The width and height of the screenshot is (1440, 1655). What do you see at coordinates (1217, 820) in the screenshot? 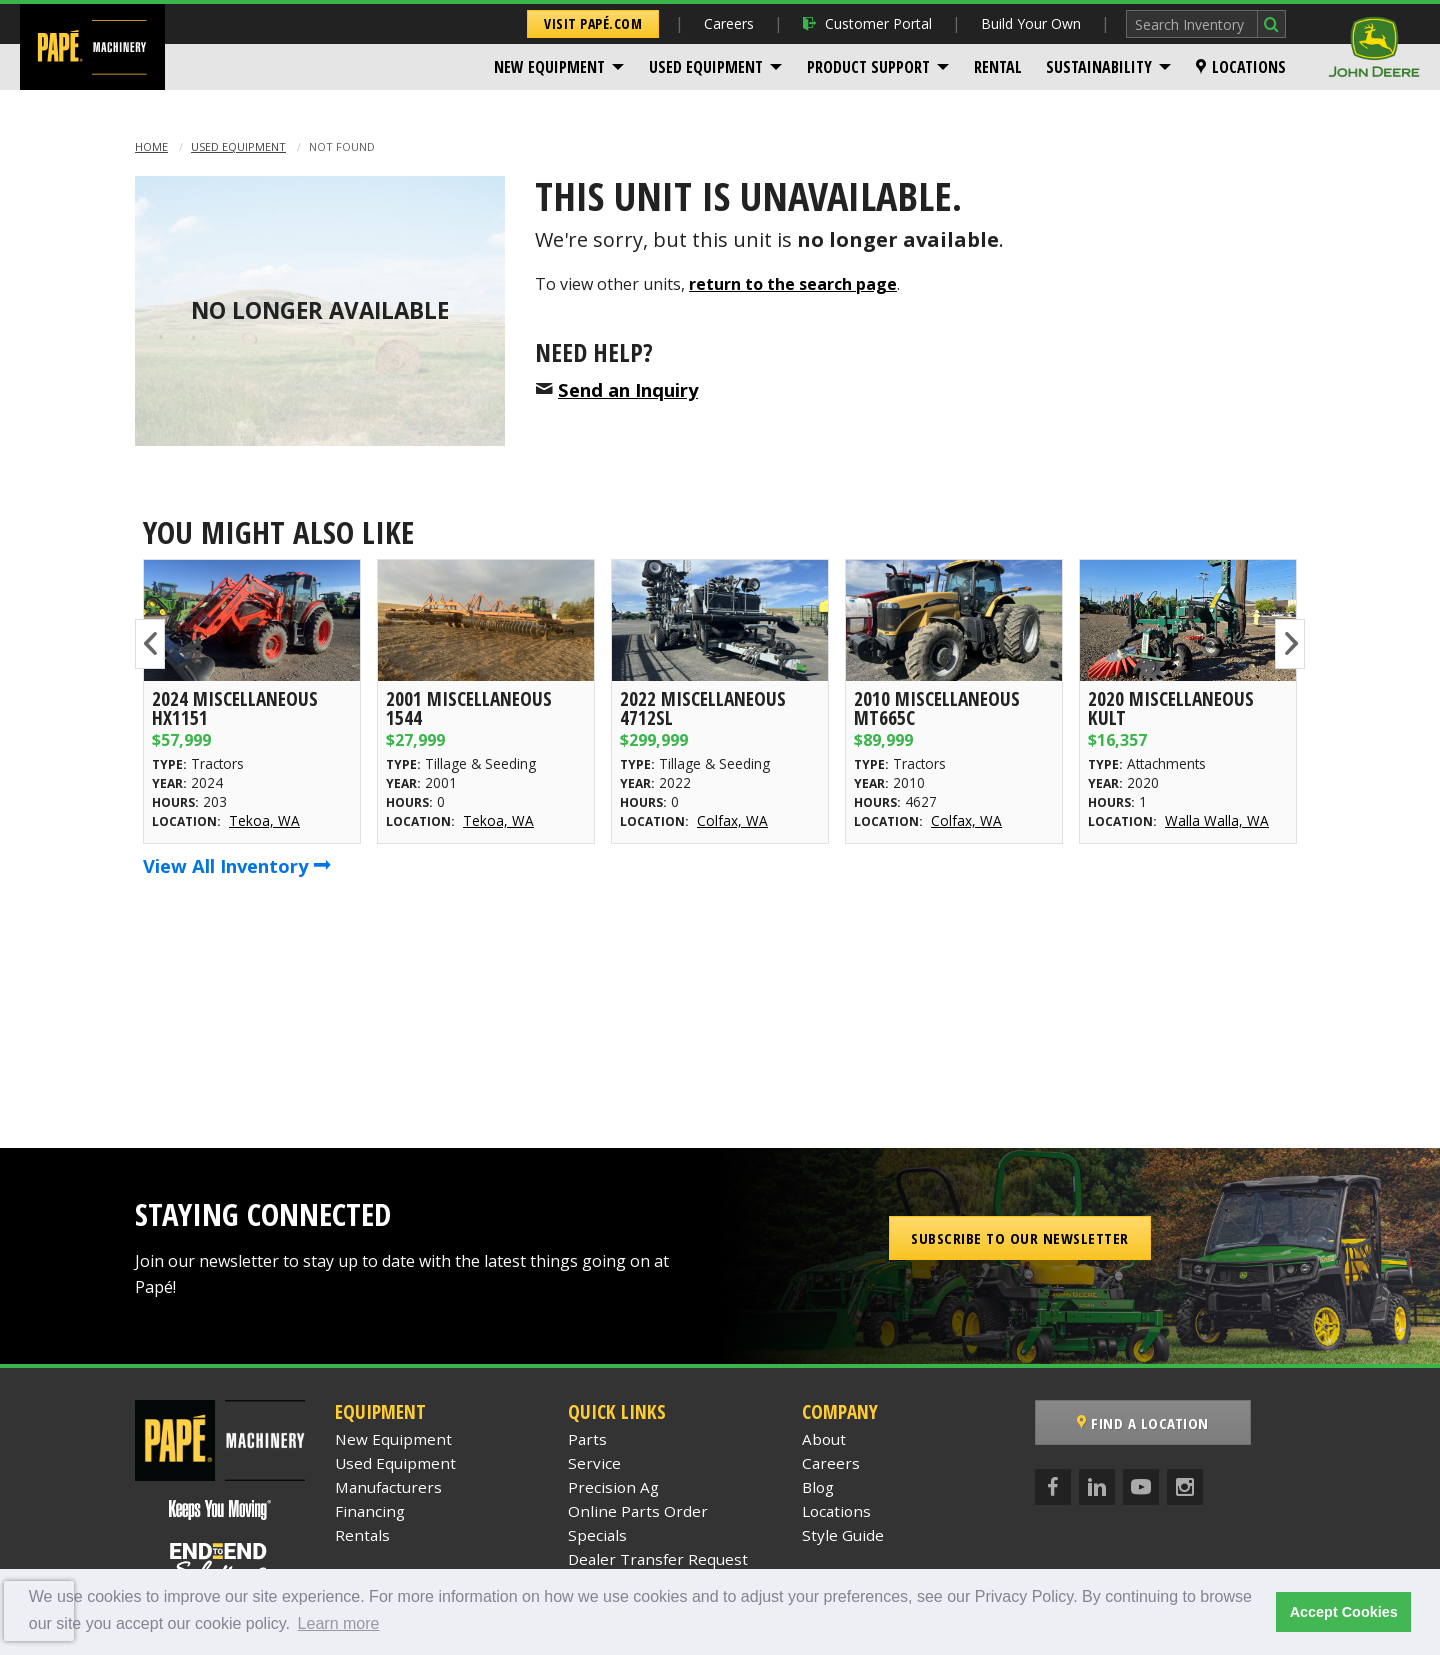
I see `Walla Walla, WA` at bounding box center [1217, 820].